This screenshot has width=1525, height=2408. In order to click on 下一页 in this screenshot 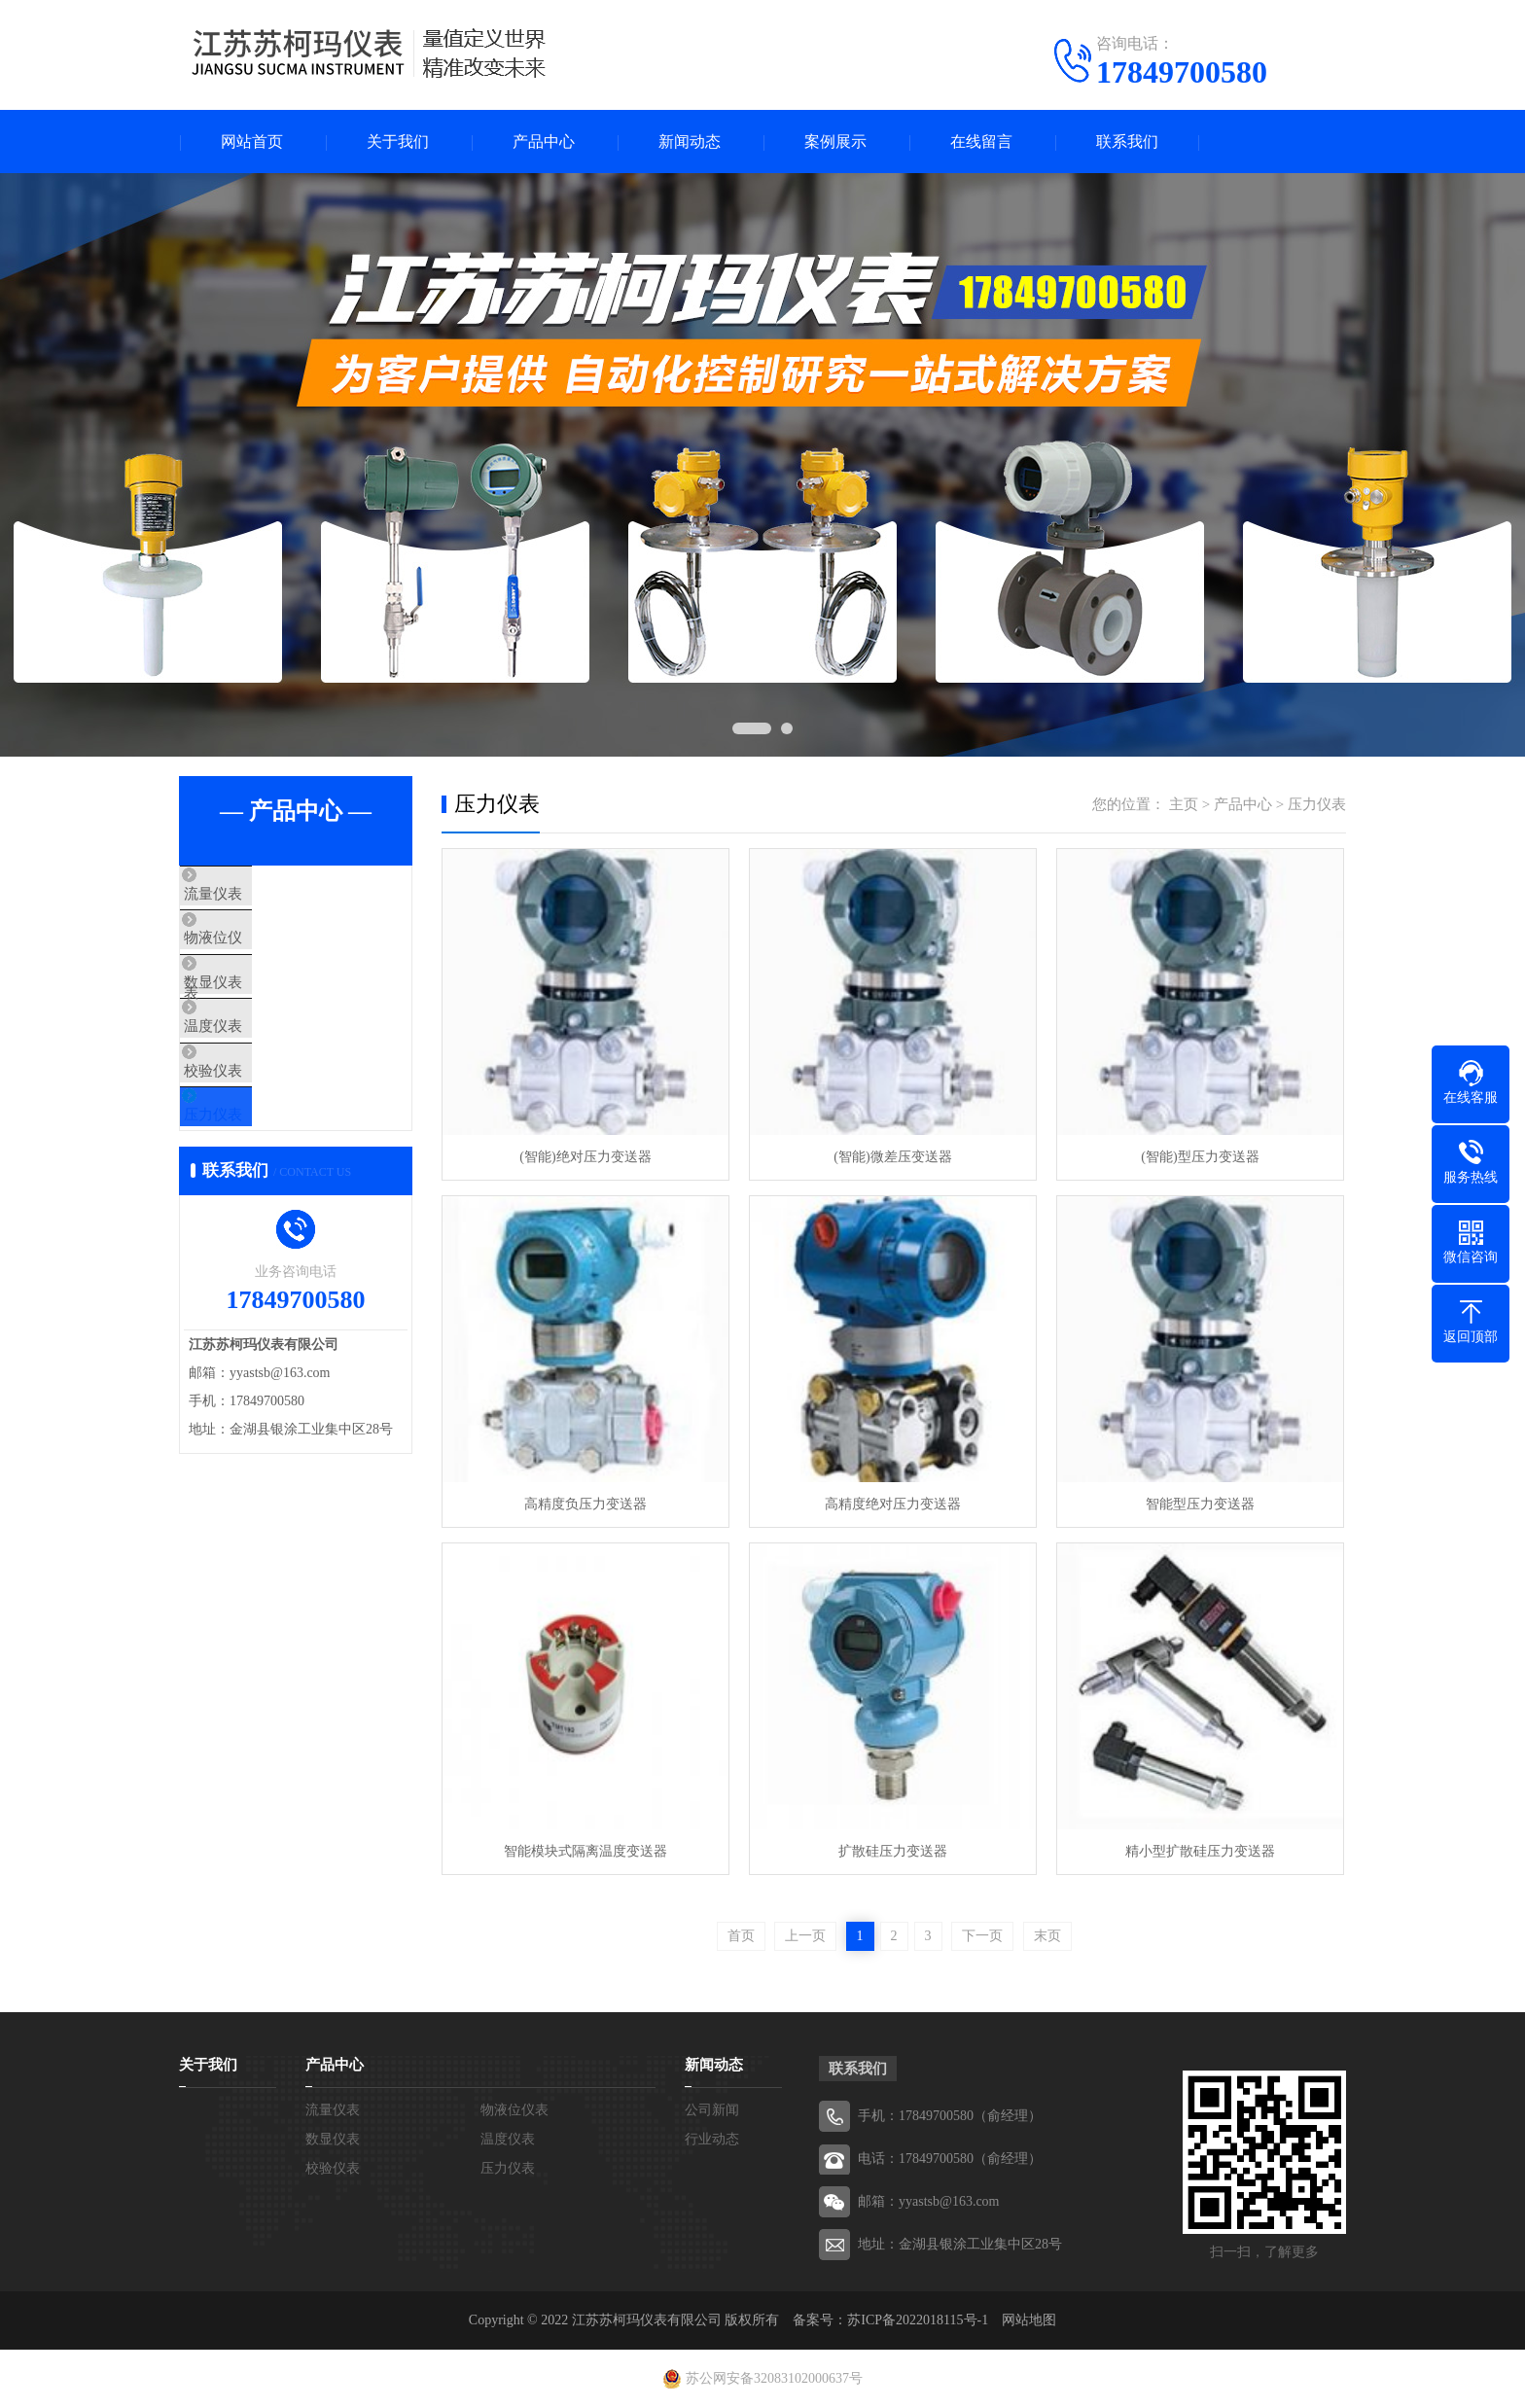, I will do `click(982, 1936)`.